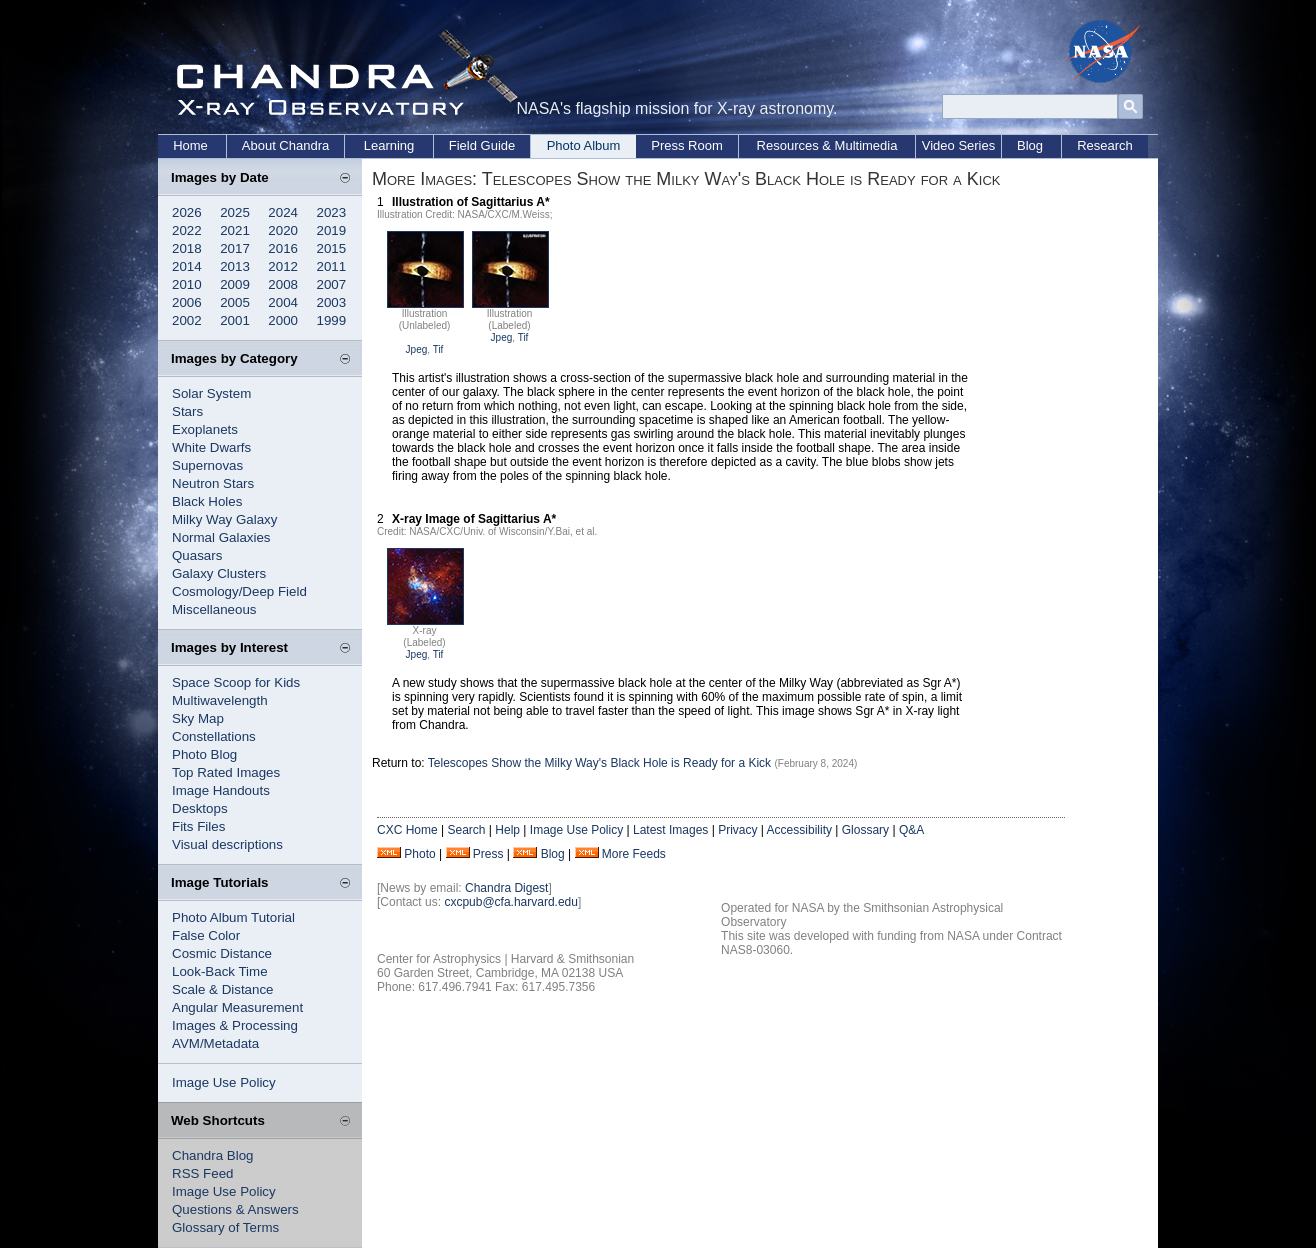 The width and height of the screenshot is (1316, 1248). Describe the element at coordinates (239, 591) in the screenshot. I see `Cosmology/Deep Field` at that location.